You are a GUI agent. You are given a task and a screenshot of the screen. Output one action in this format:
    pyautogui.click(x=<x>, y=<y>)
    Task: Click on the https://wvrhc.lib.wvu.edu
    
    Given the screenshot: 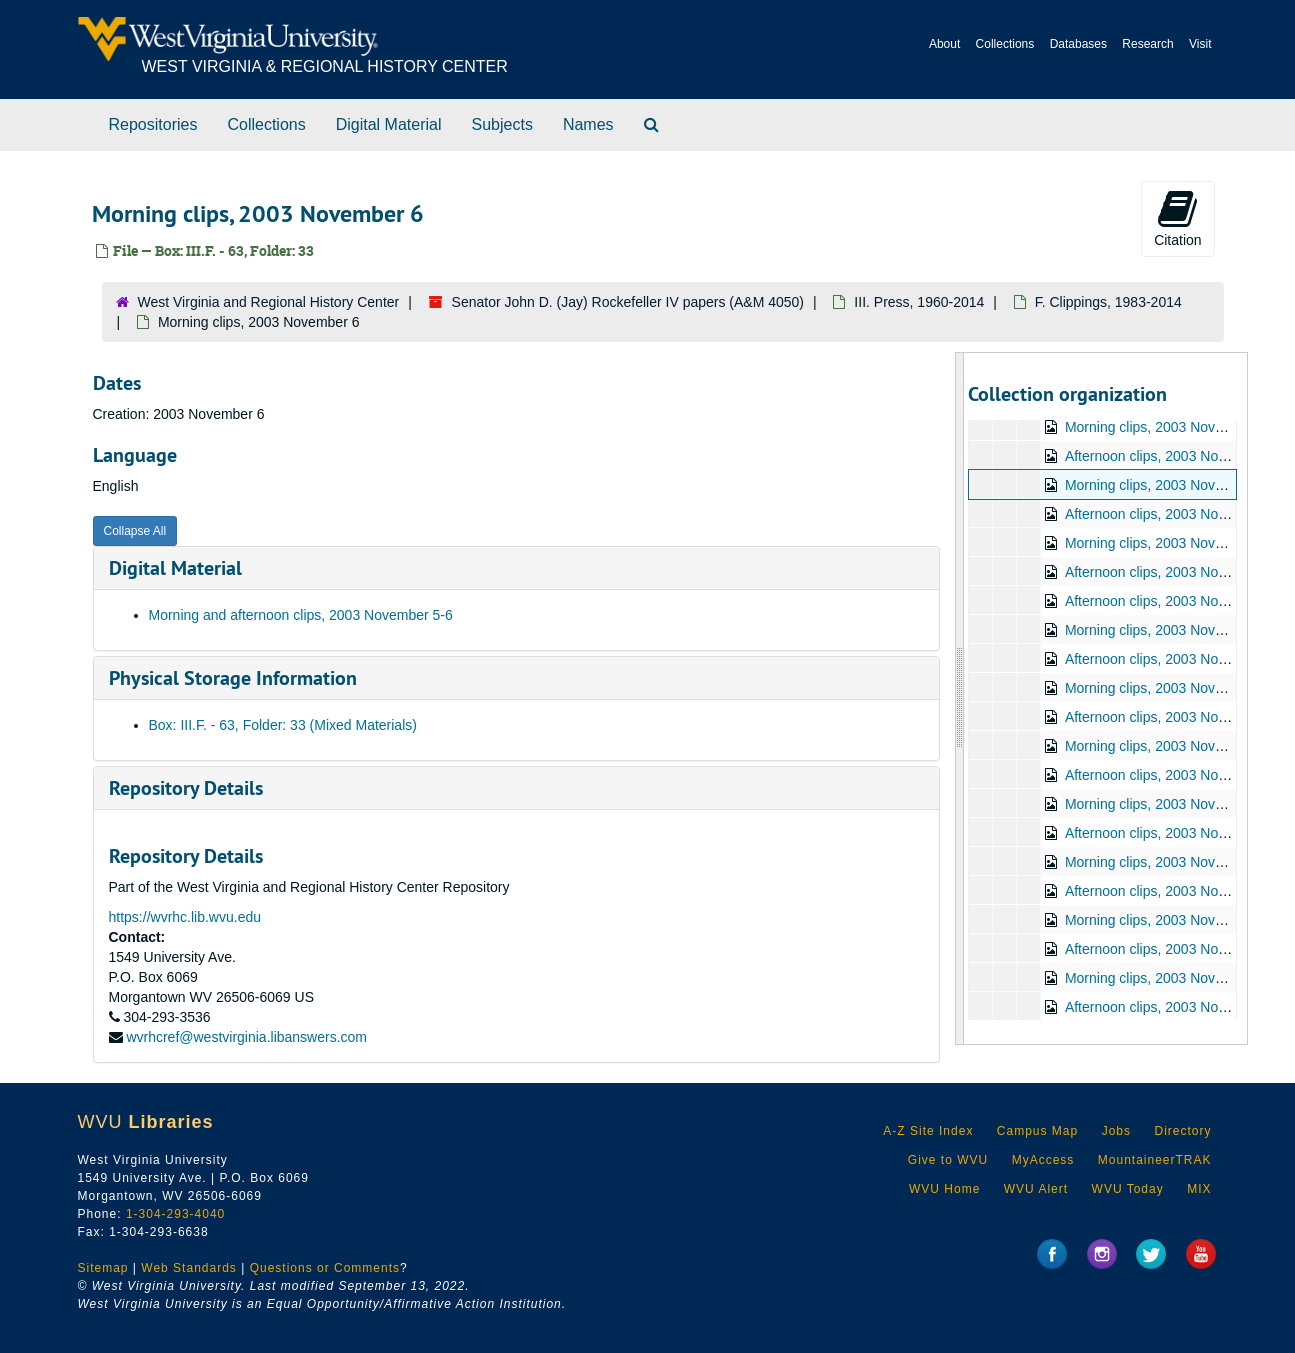 What is the action you would take?
    pyautogui.click(x=185, y=917)
    